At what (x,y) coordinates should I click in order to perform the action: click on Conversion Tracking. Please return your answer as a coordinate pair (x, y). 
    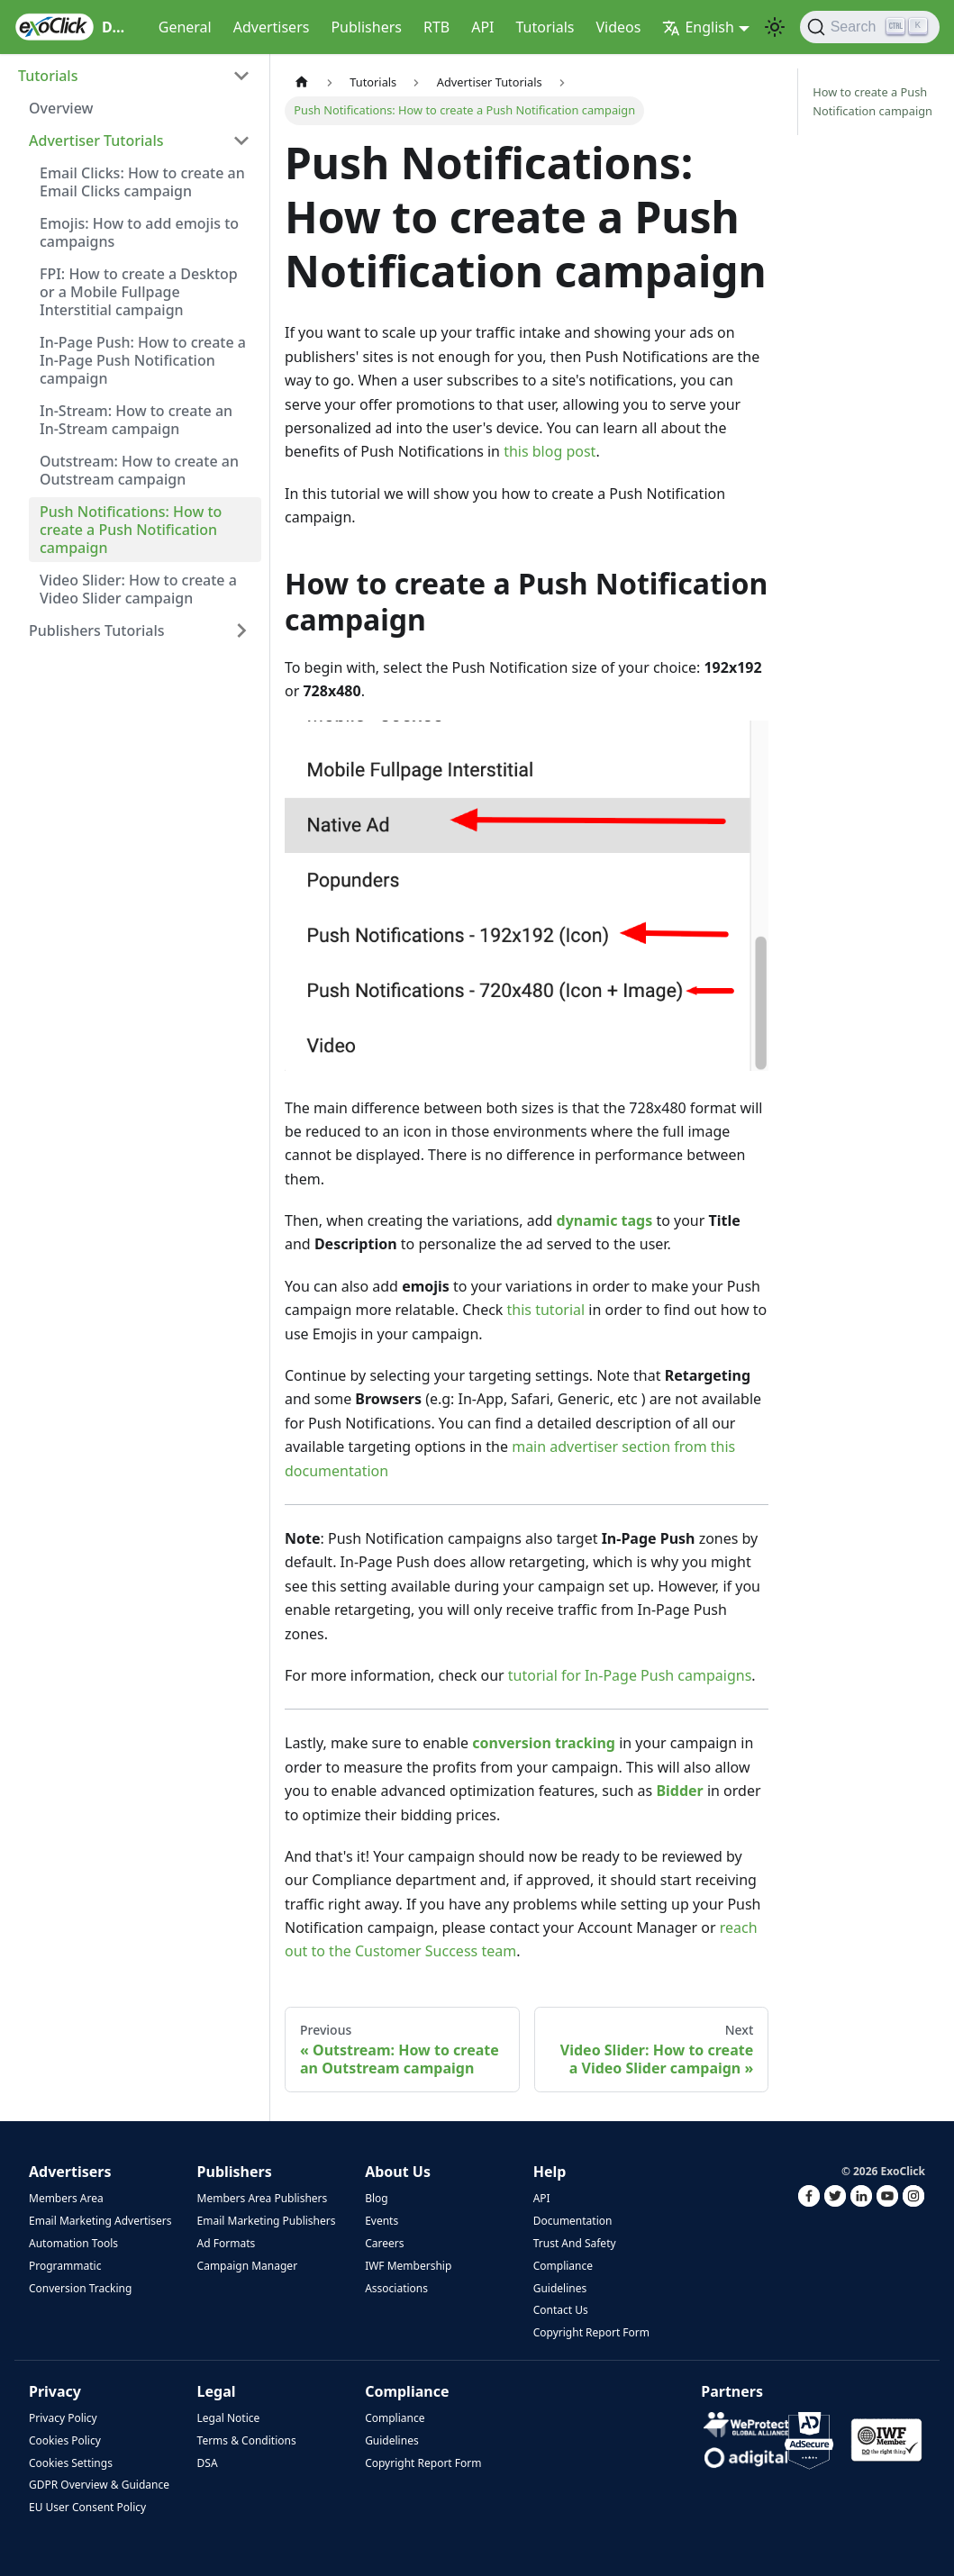
    Looking at the image, I should click on (80, 2288).